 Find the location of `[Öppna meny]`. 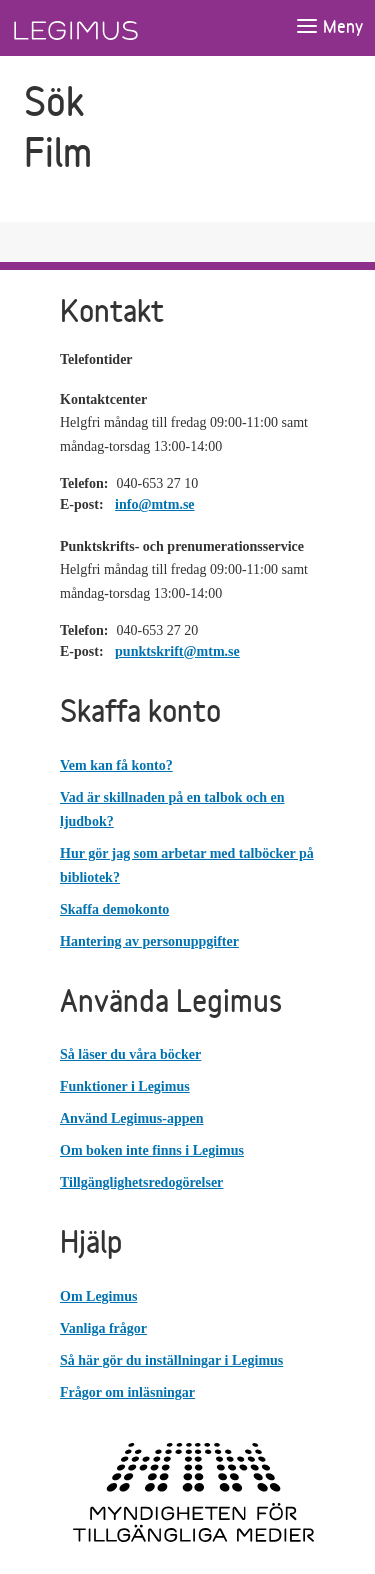

[Öppna meny] is located at coordinates (329, 27).